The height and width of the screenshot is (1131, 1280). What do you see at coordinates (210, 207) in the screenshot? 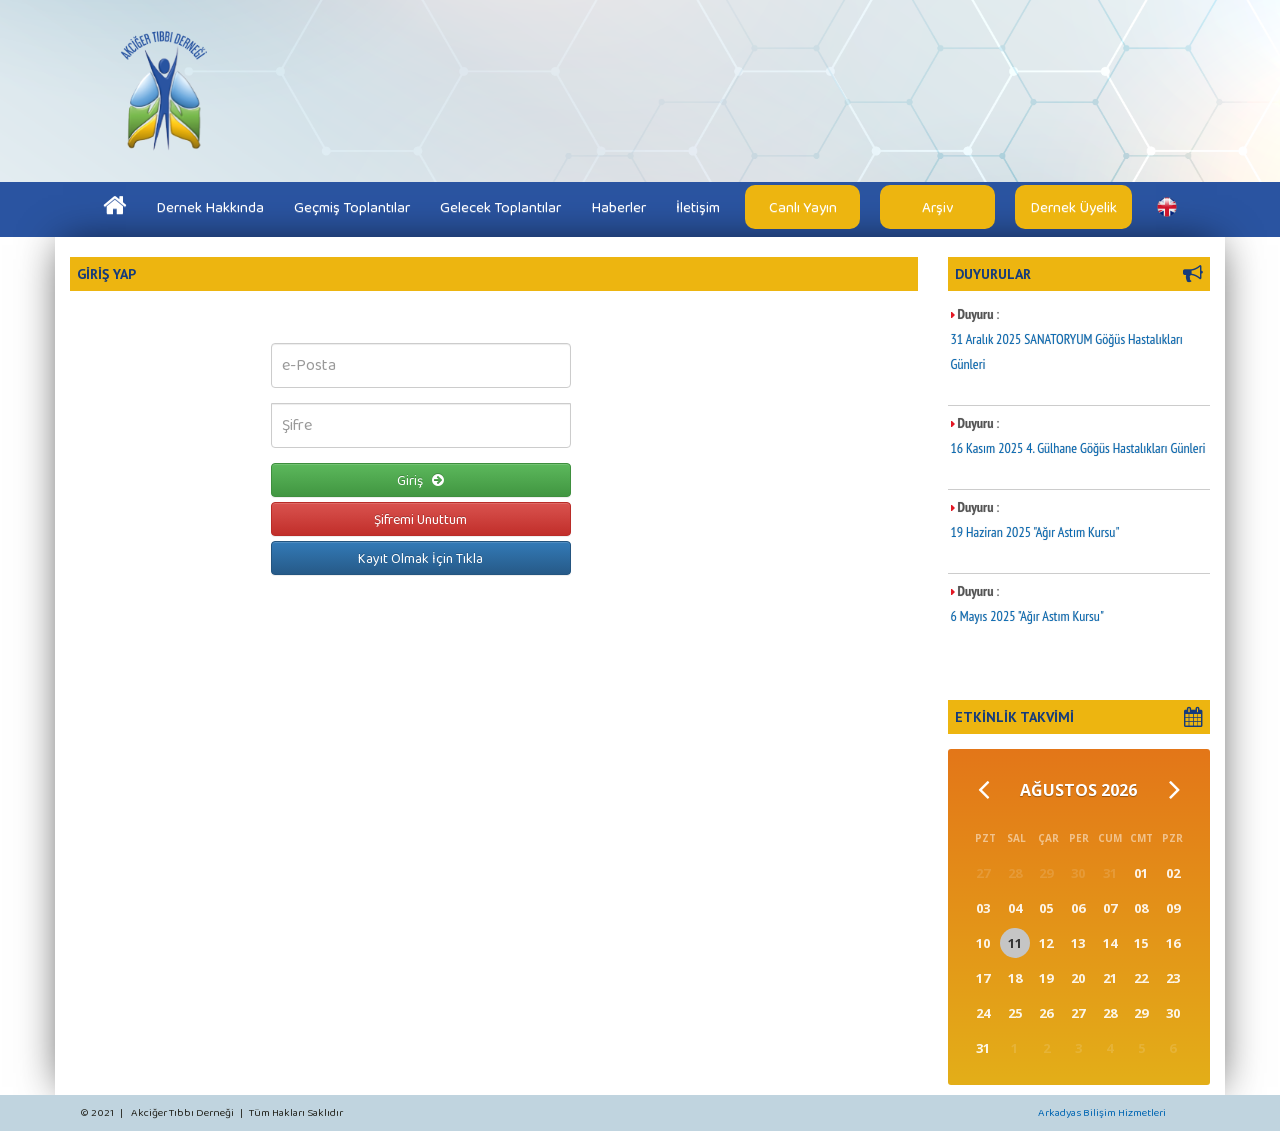
I see `Dernek Hakkında [button]` at bounding box center [210, 207].